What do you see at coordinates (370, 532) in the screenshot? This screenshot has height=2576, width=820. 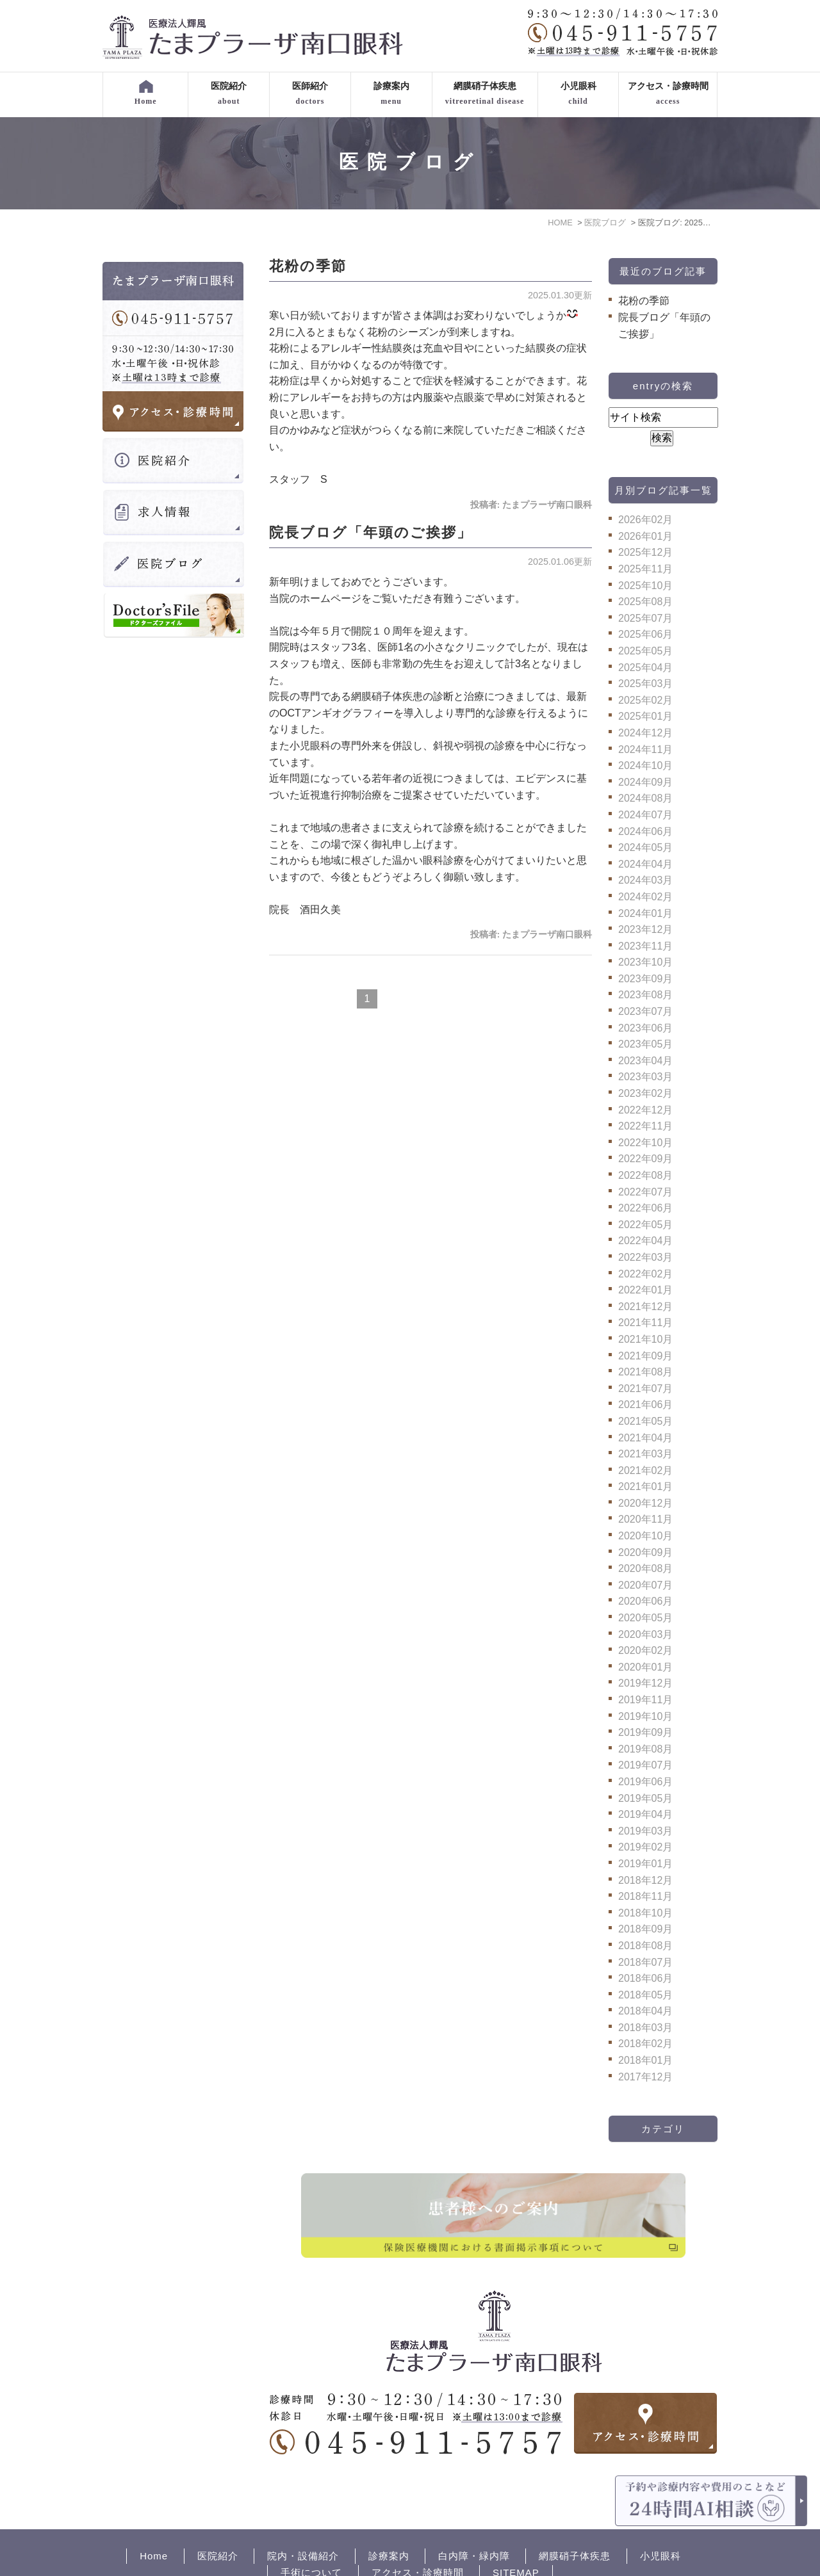 I see `院長ブログ「年頭のご挨拶」` at bounding box center [370, 532].